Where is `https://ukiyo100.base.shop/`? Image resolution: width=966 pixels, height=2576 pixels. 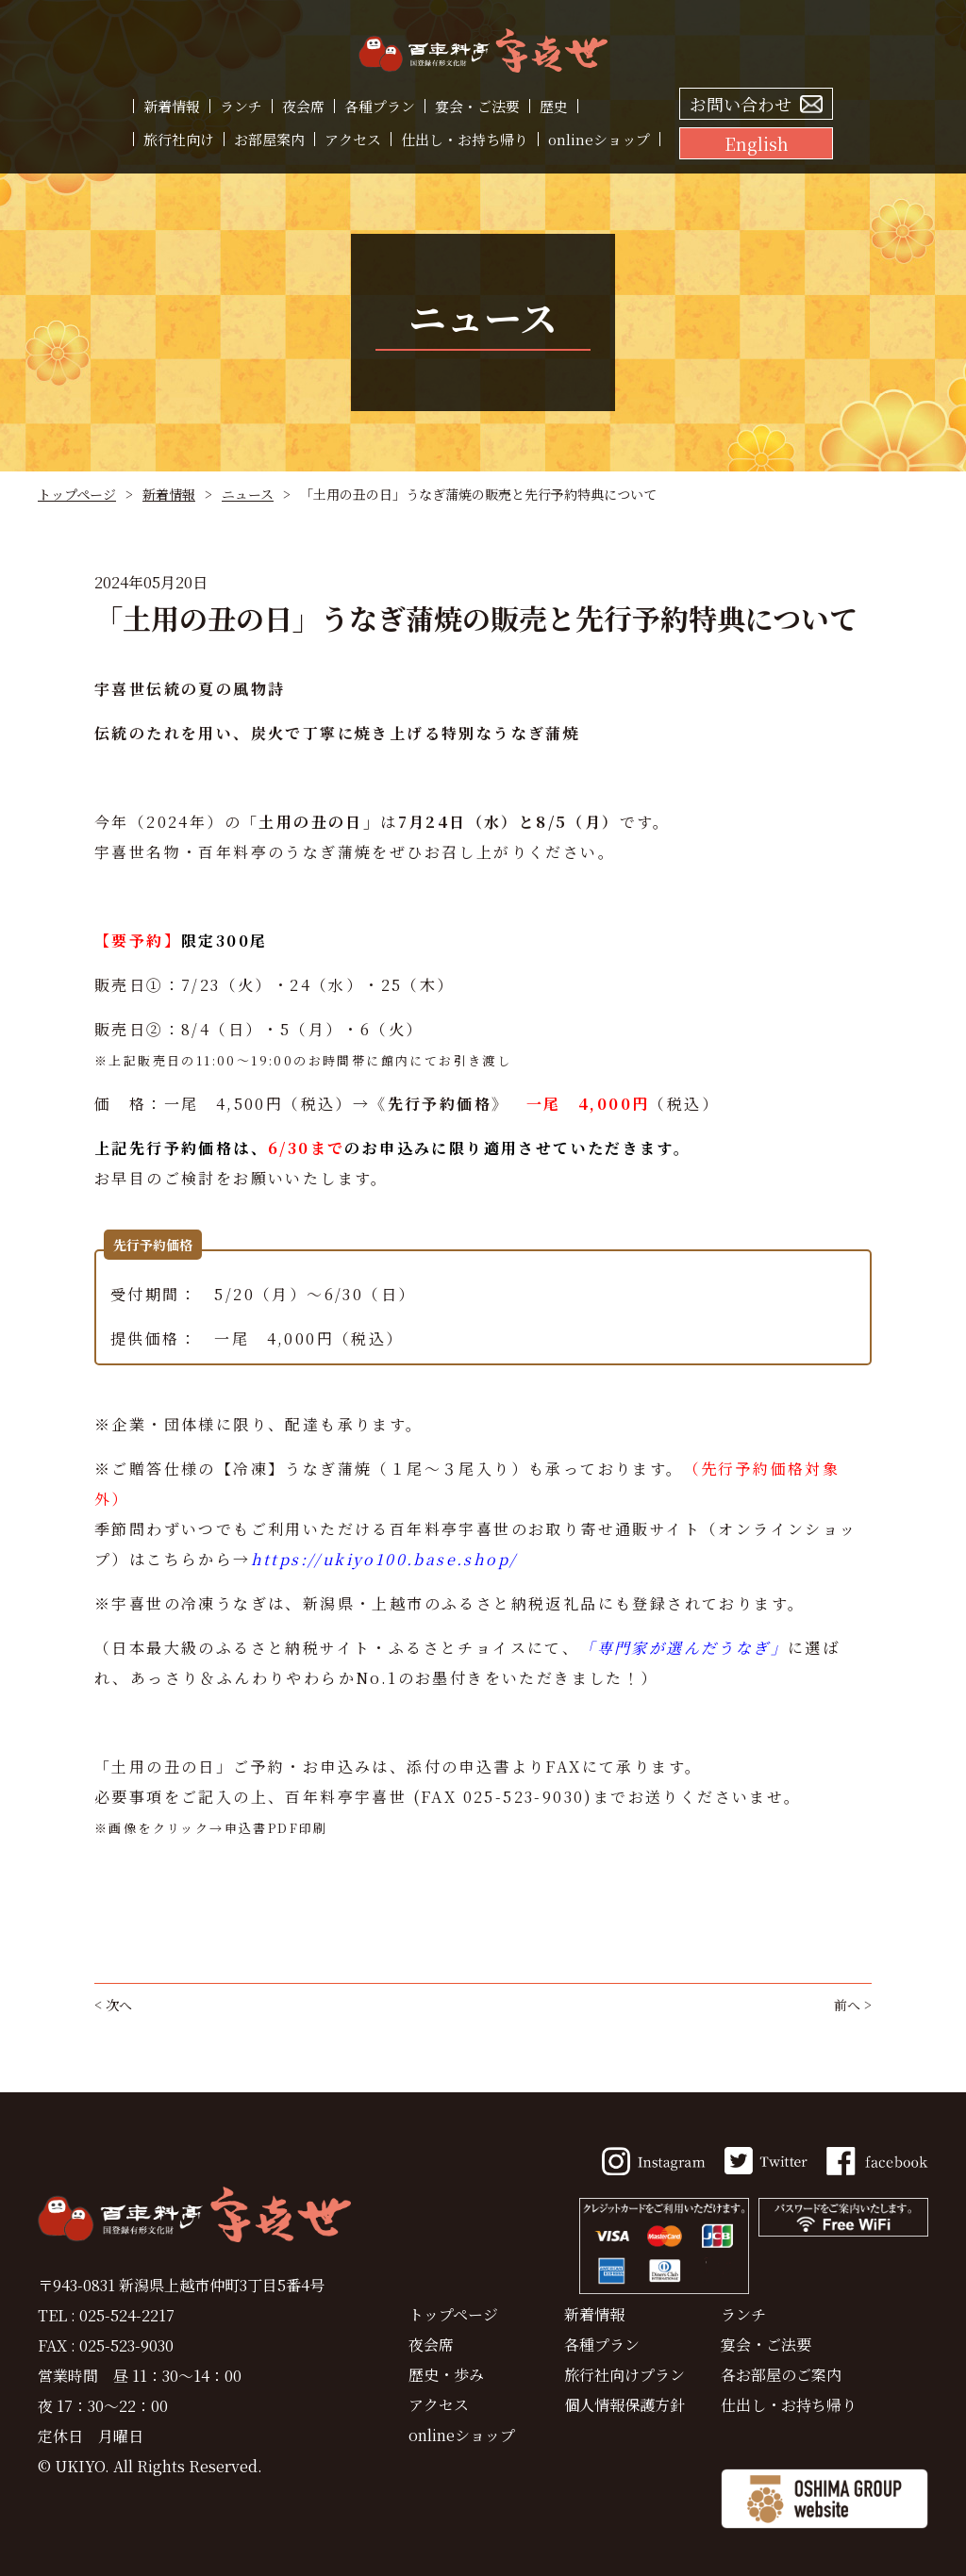 https://ukiyo100.base.shop/ is located at coordinates (384, 1559).